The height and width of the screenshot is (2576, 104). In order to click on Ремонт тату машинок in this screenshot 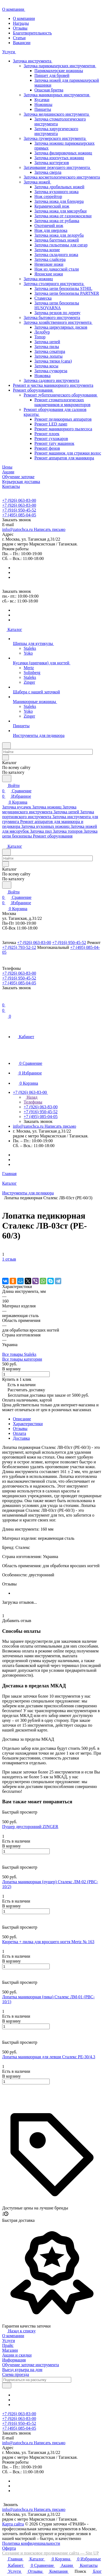, I will do `click(54, 443)`.